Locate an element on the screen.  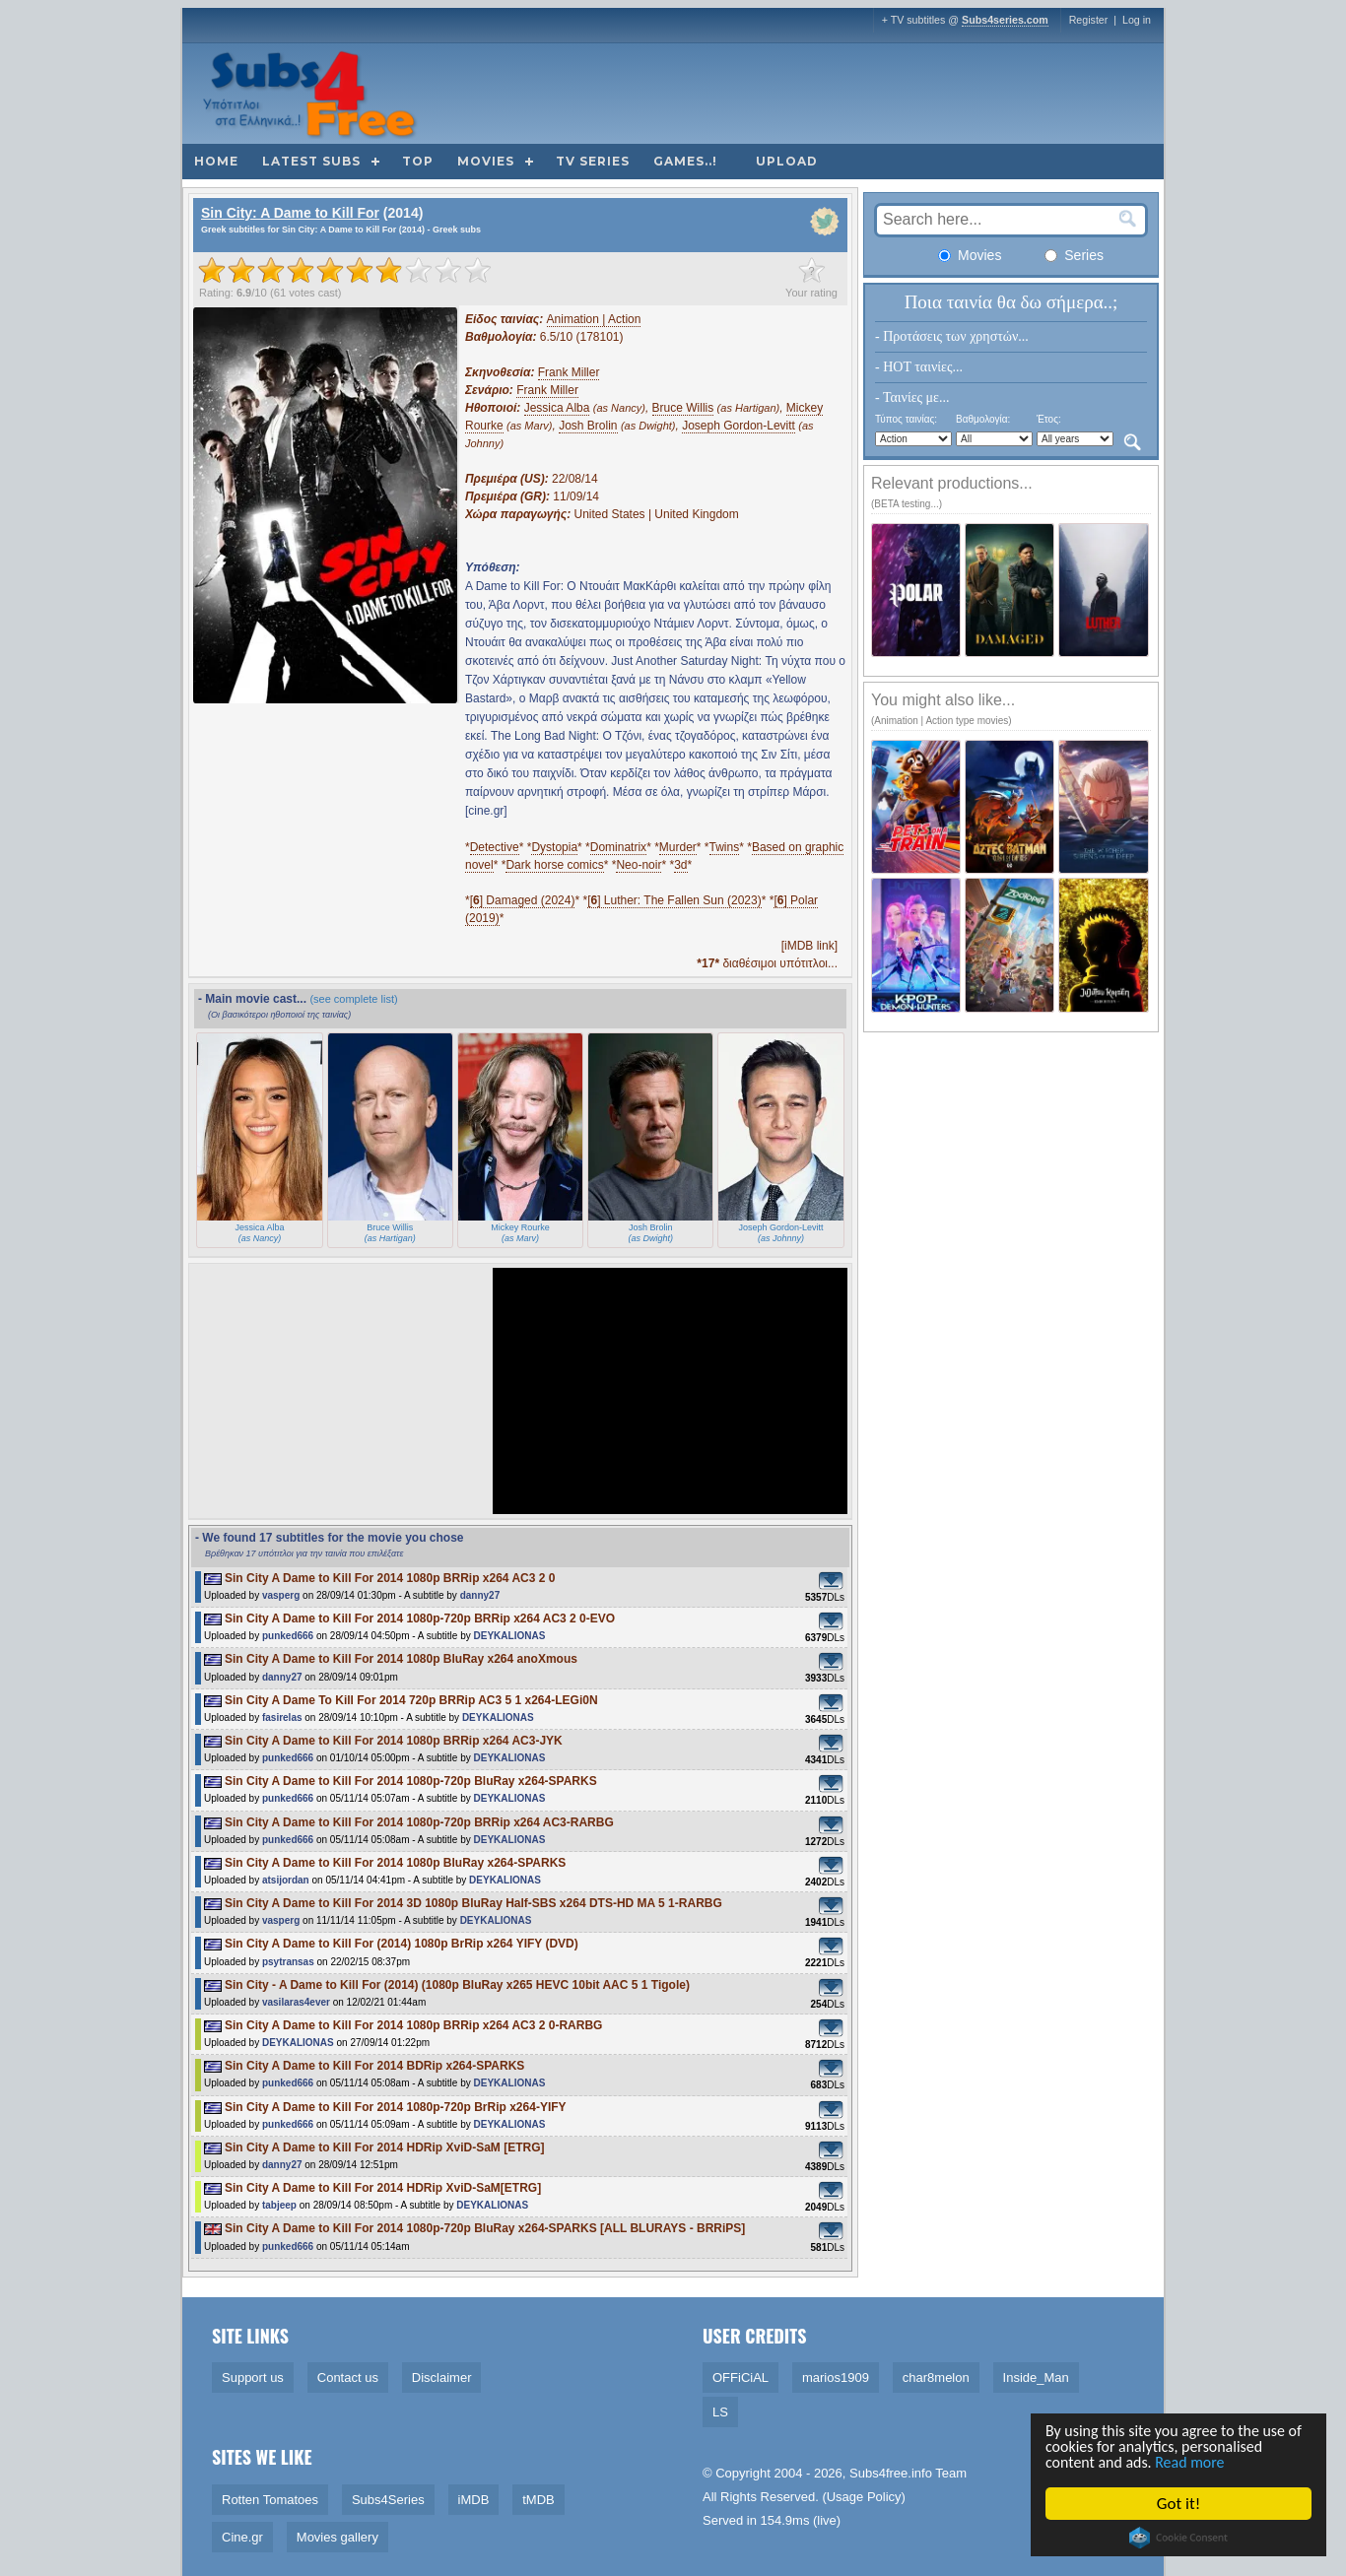
Log in is located at coordinates (1136, 20).